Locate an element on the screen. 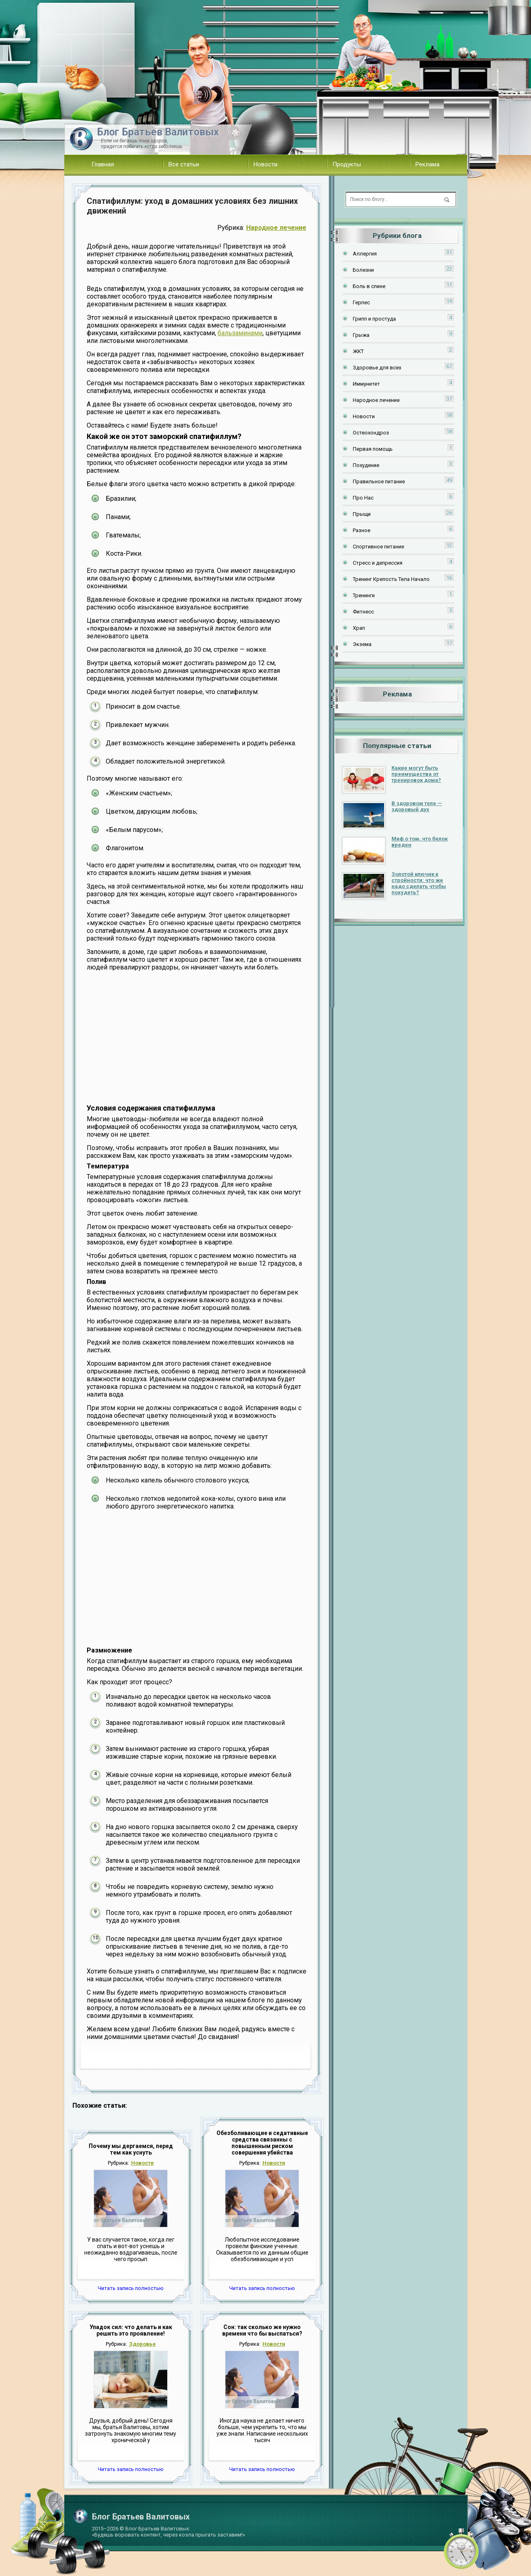 This screenshot has width=531, height=2576. Болезни is located at coordinates (363, 270).